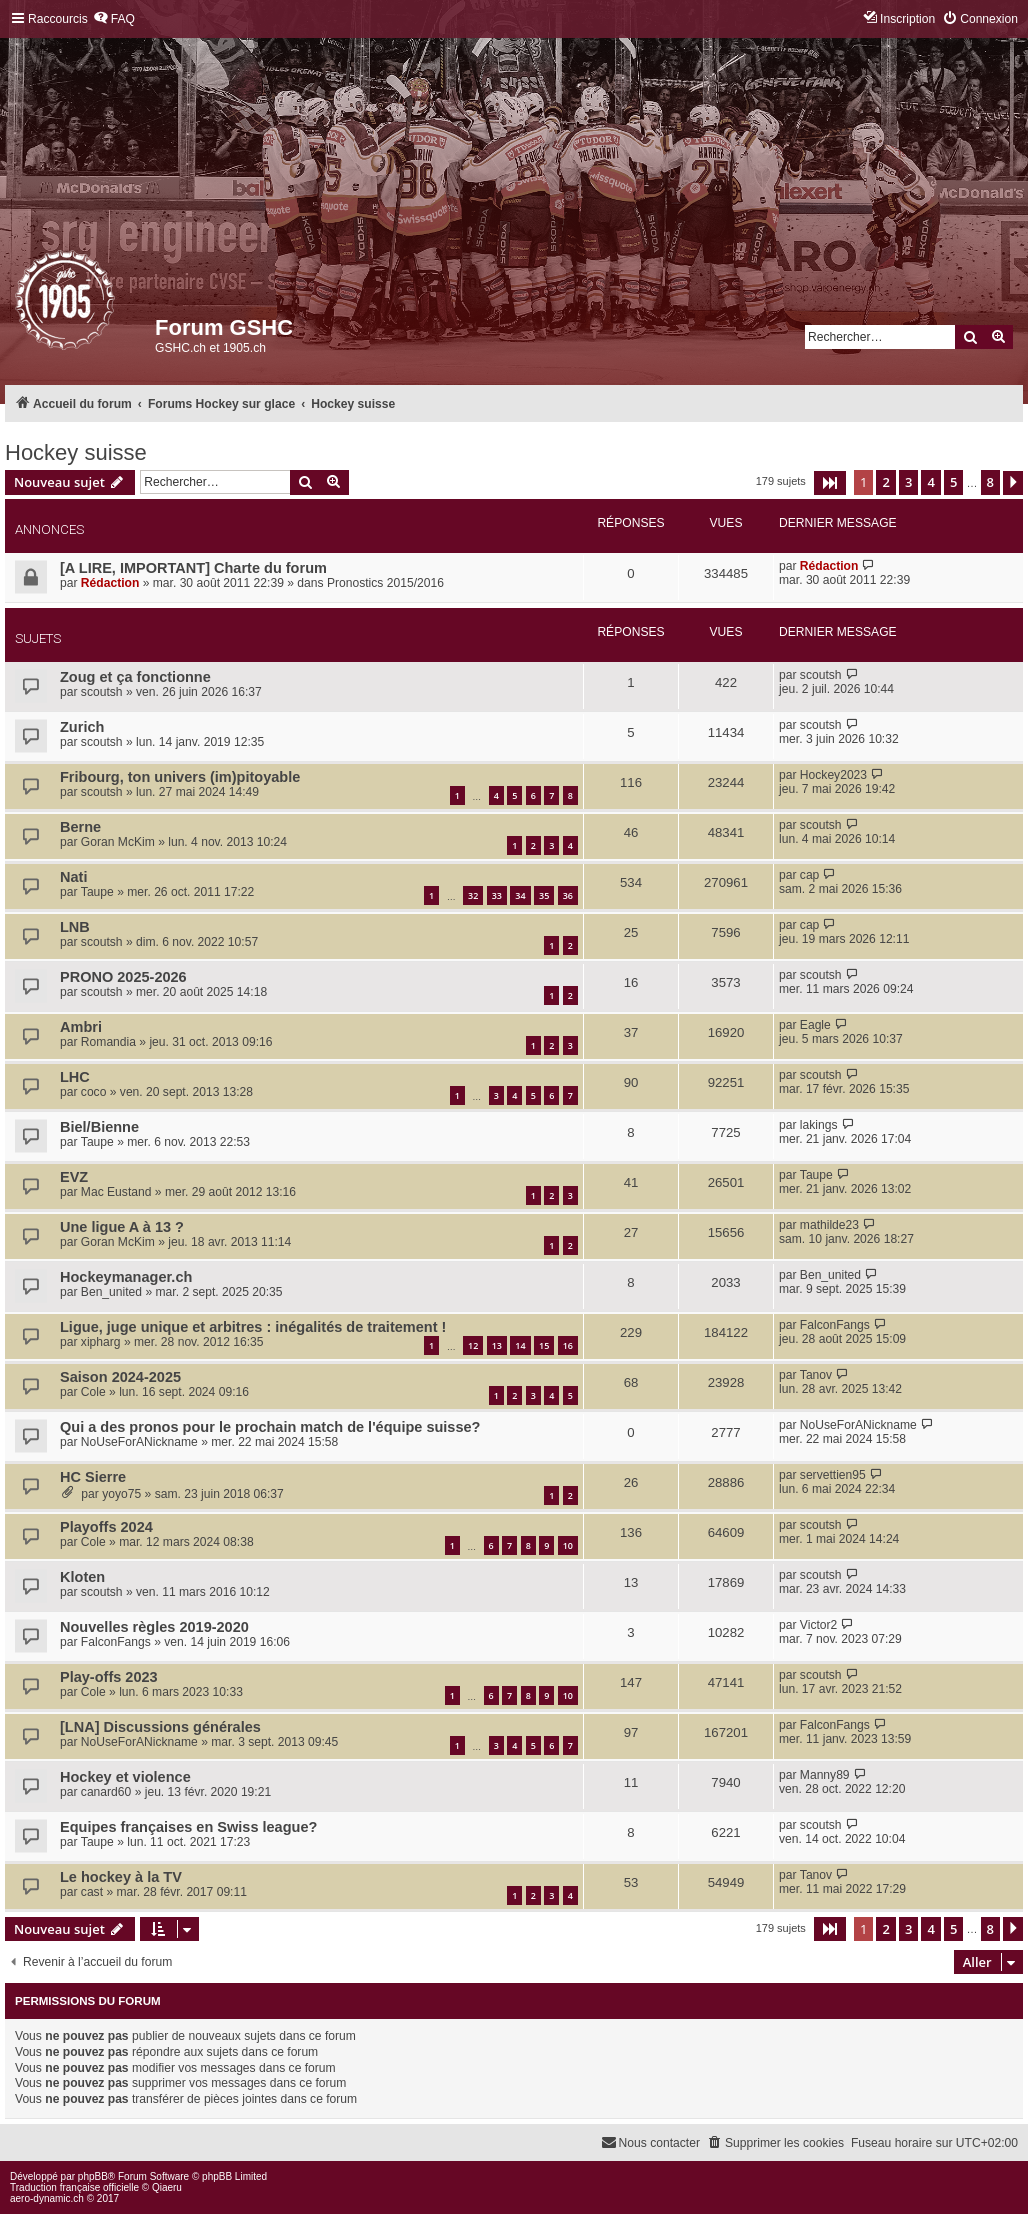 The image size is (1028, 2214). I want to click on 35, so click(544, 895).